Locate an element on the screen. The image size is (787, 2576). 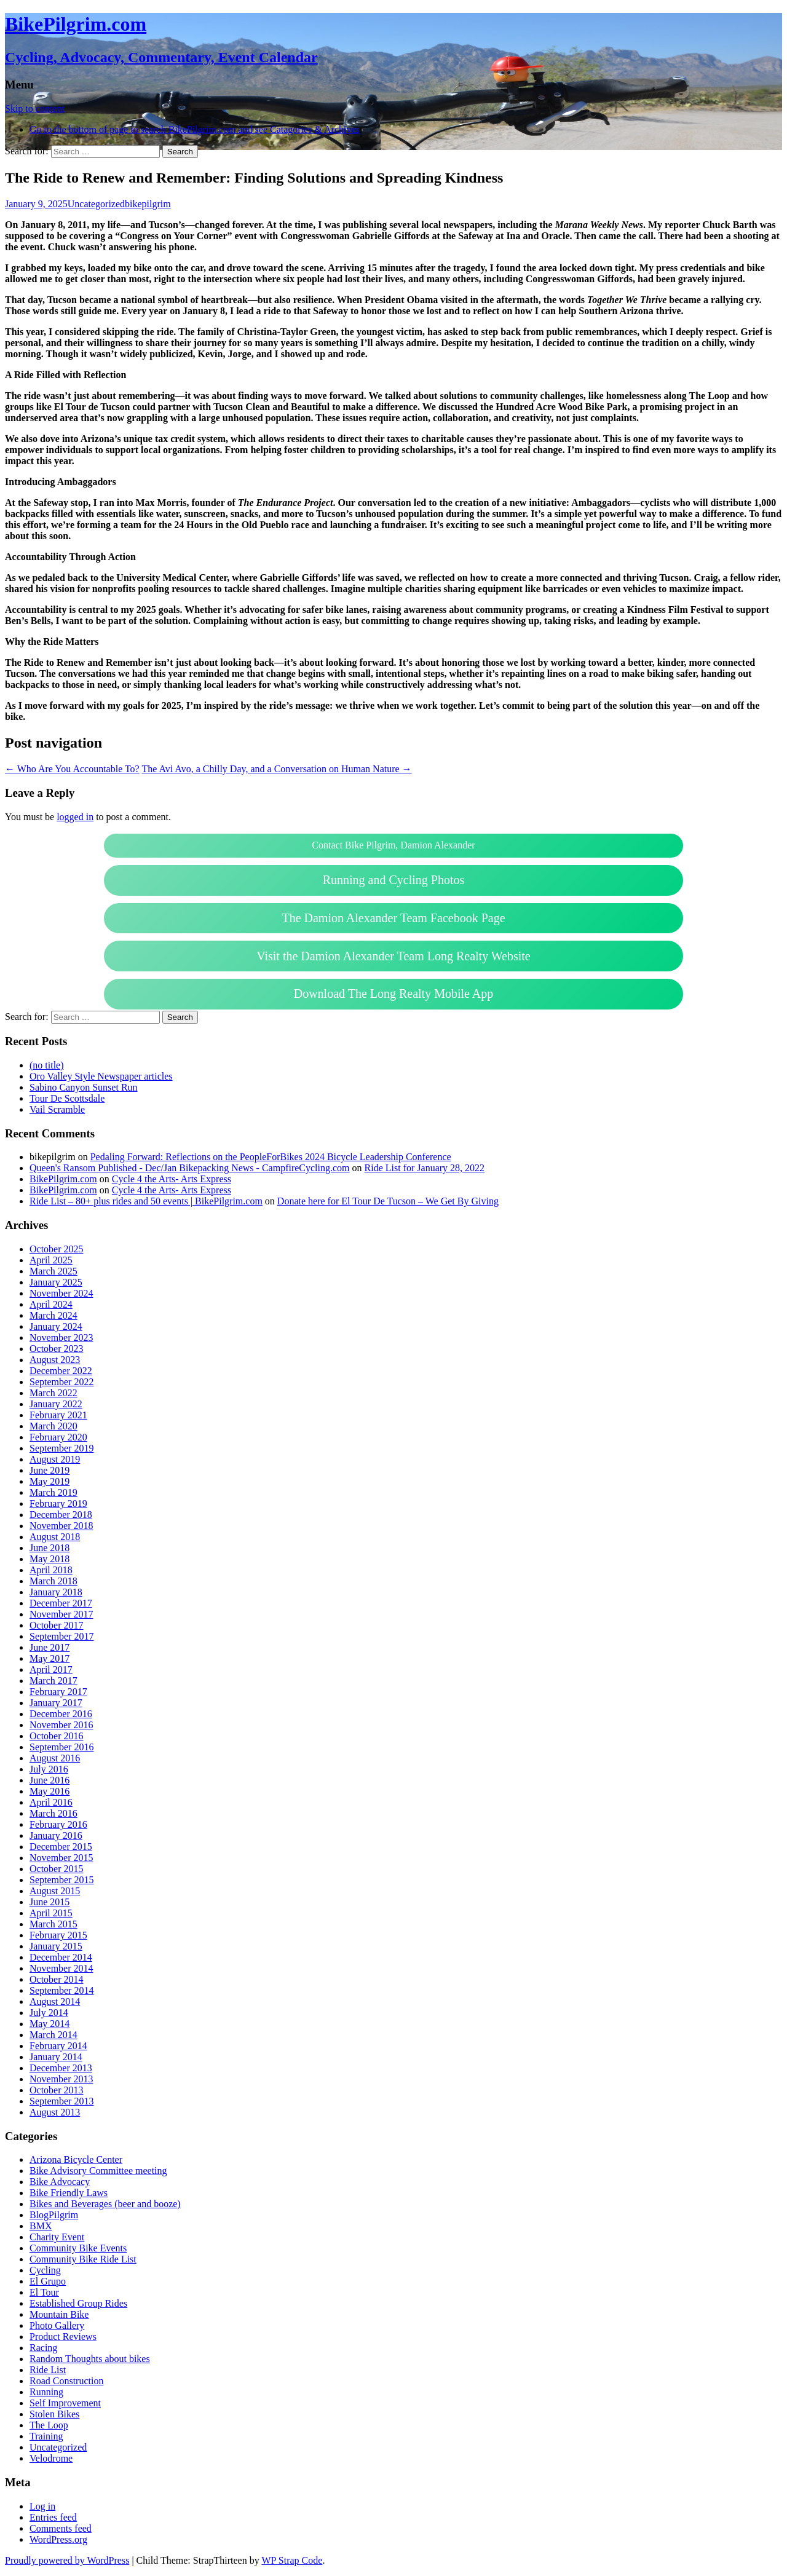
December 2013 is located at coordinates (61, 2068).